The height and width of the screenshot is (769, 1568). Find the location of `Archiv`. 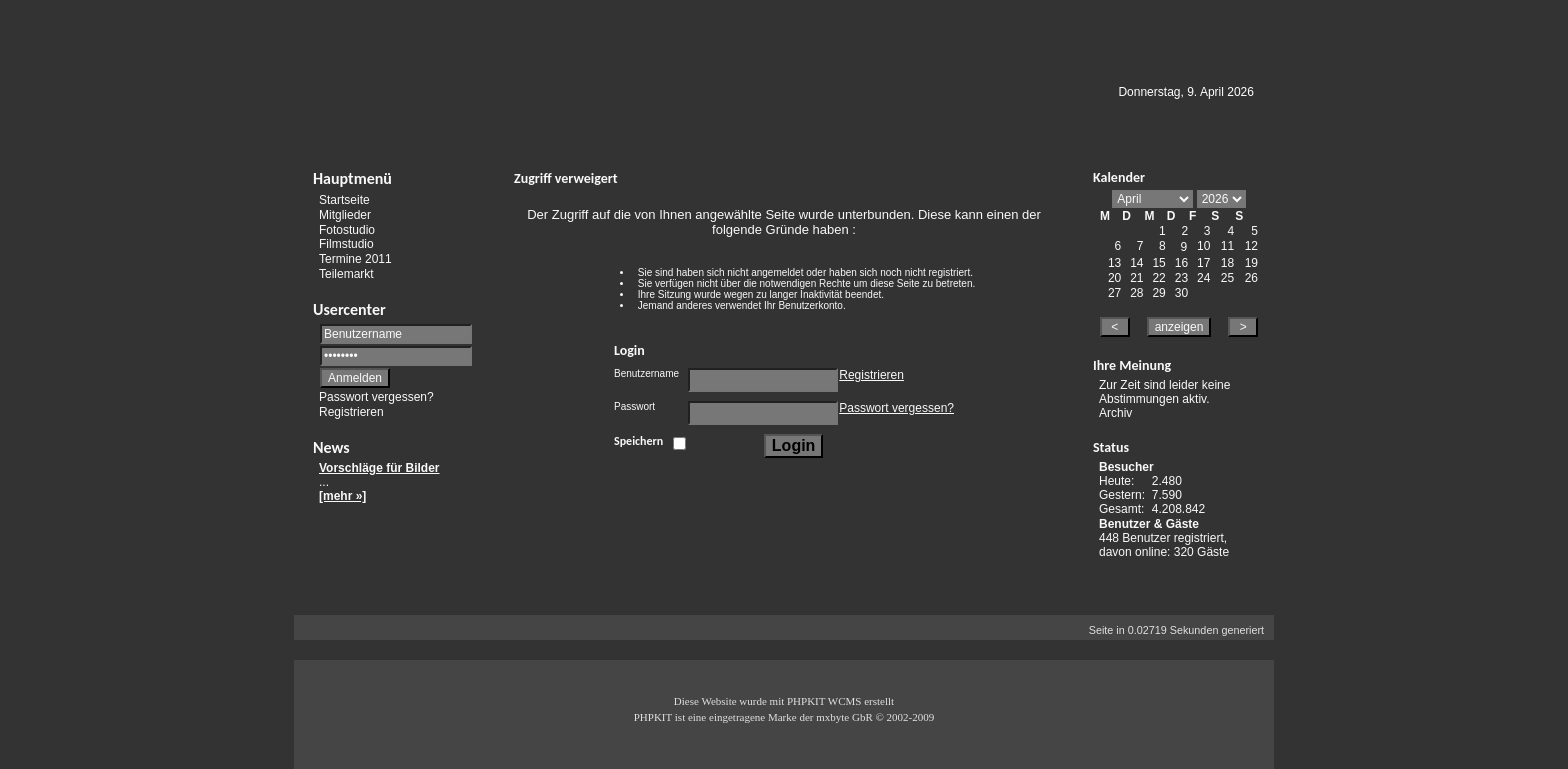

Archiv is located at coordinates (1115, 413).